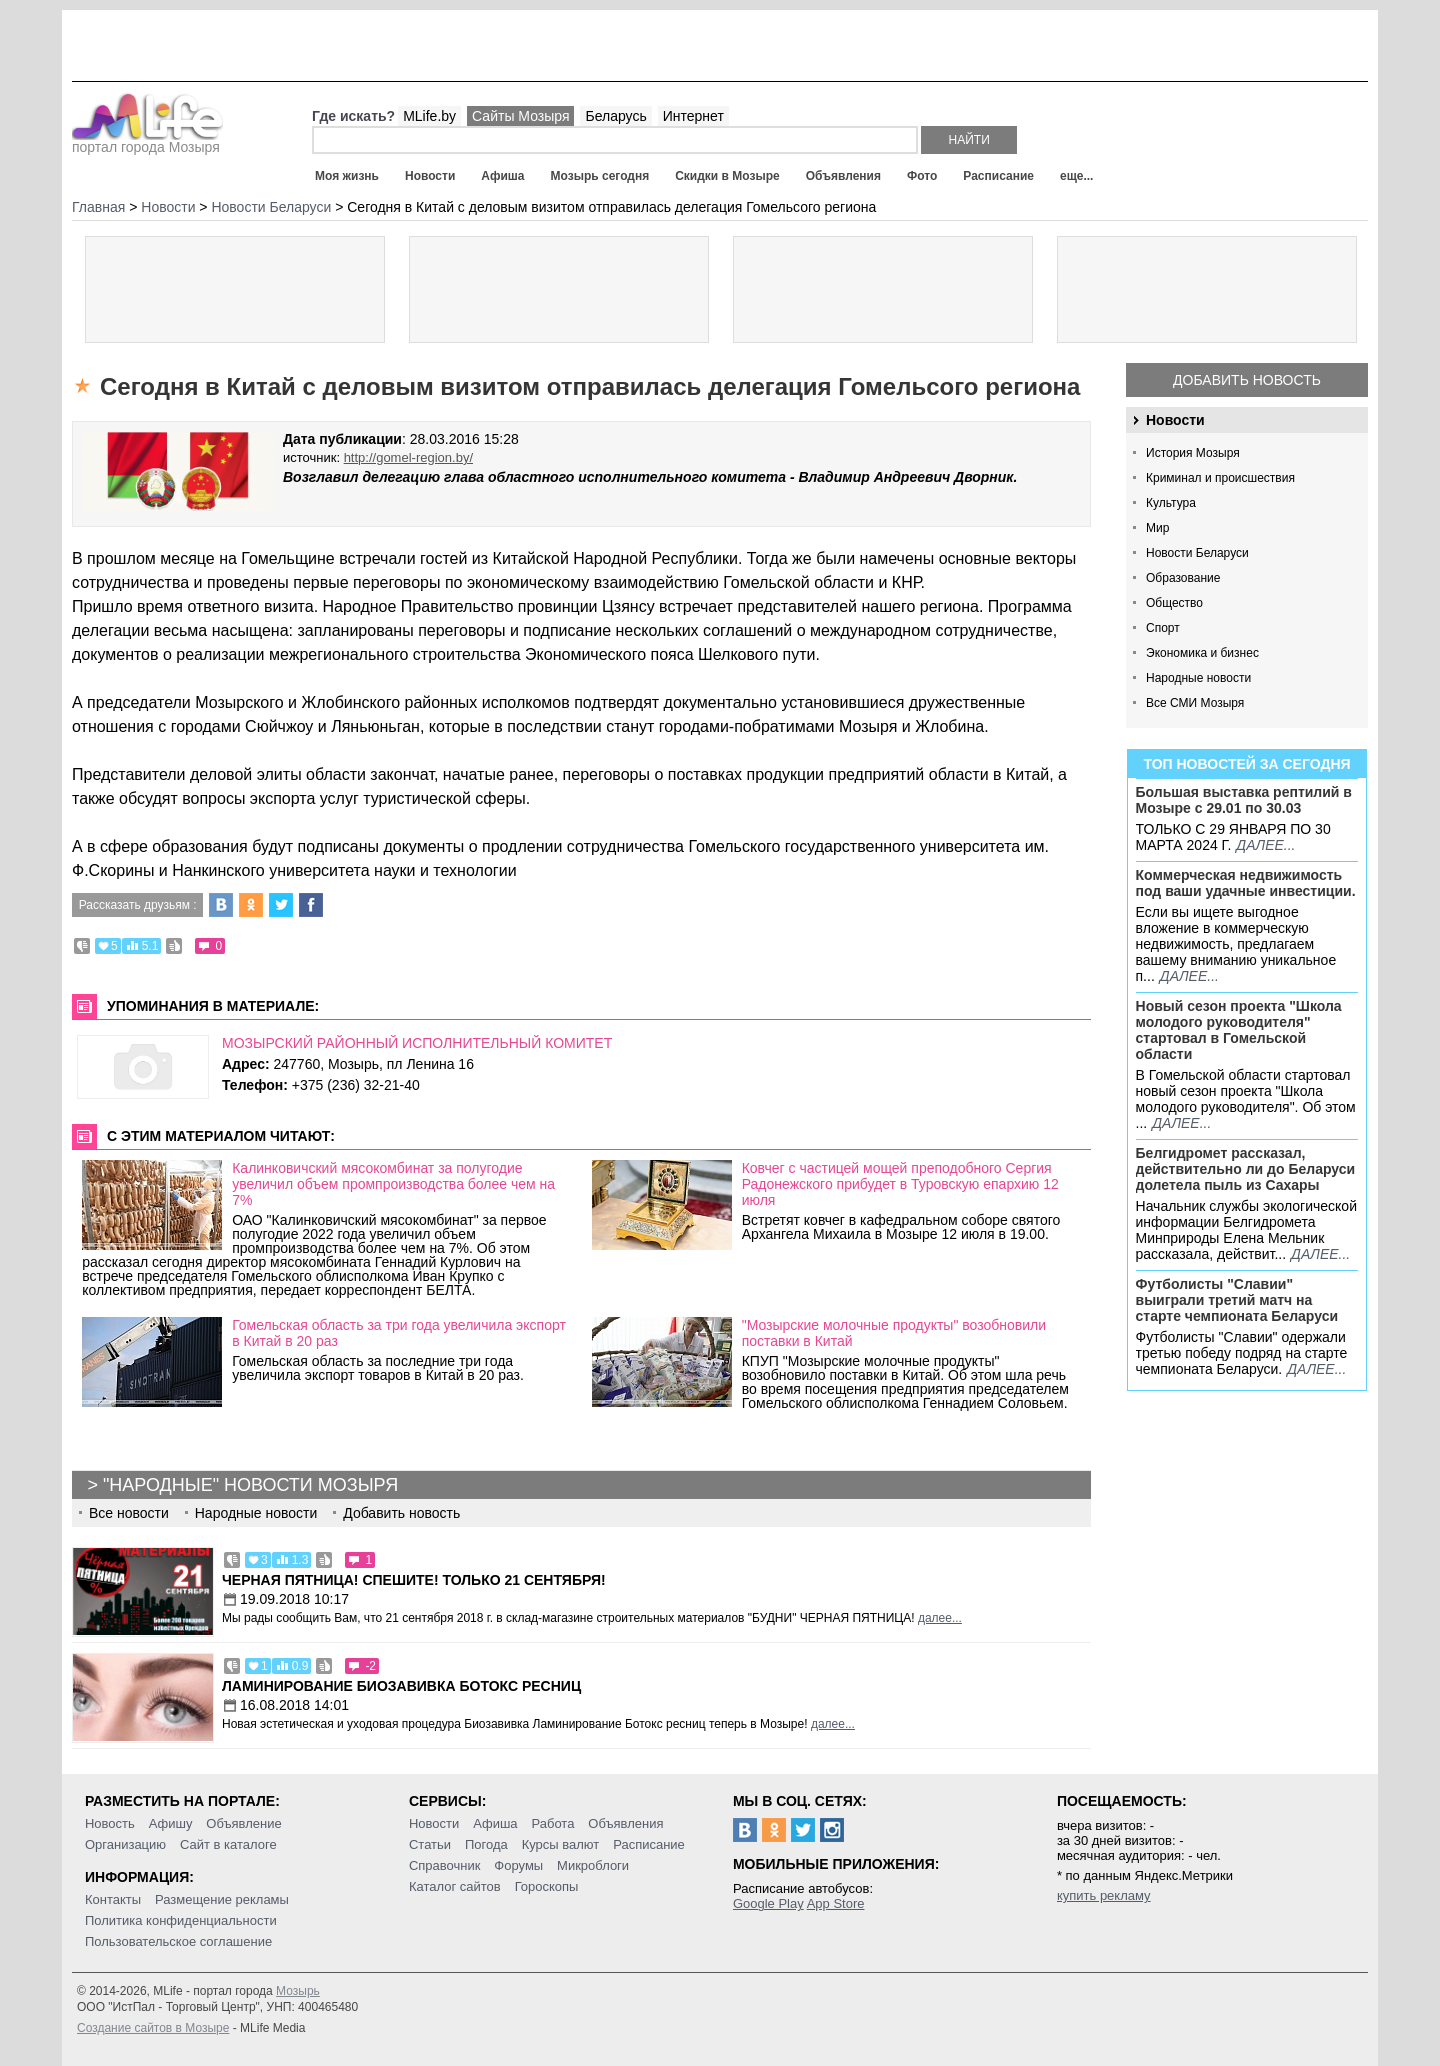  Describe the element at coordinates (1195, 703) in the screenshot. I see `Все СМИ Мозыря` at that location.